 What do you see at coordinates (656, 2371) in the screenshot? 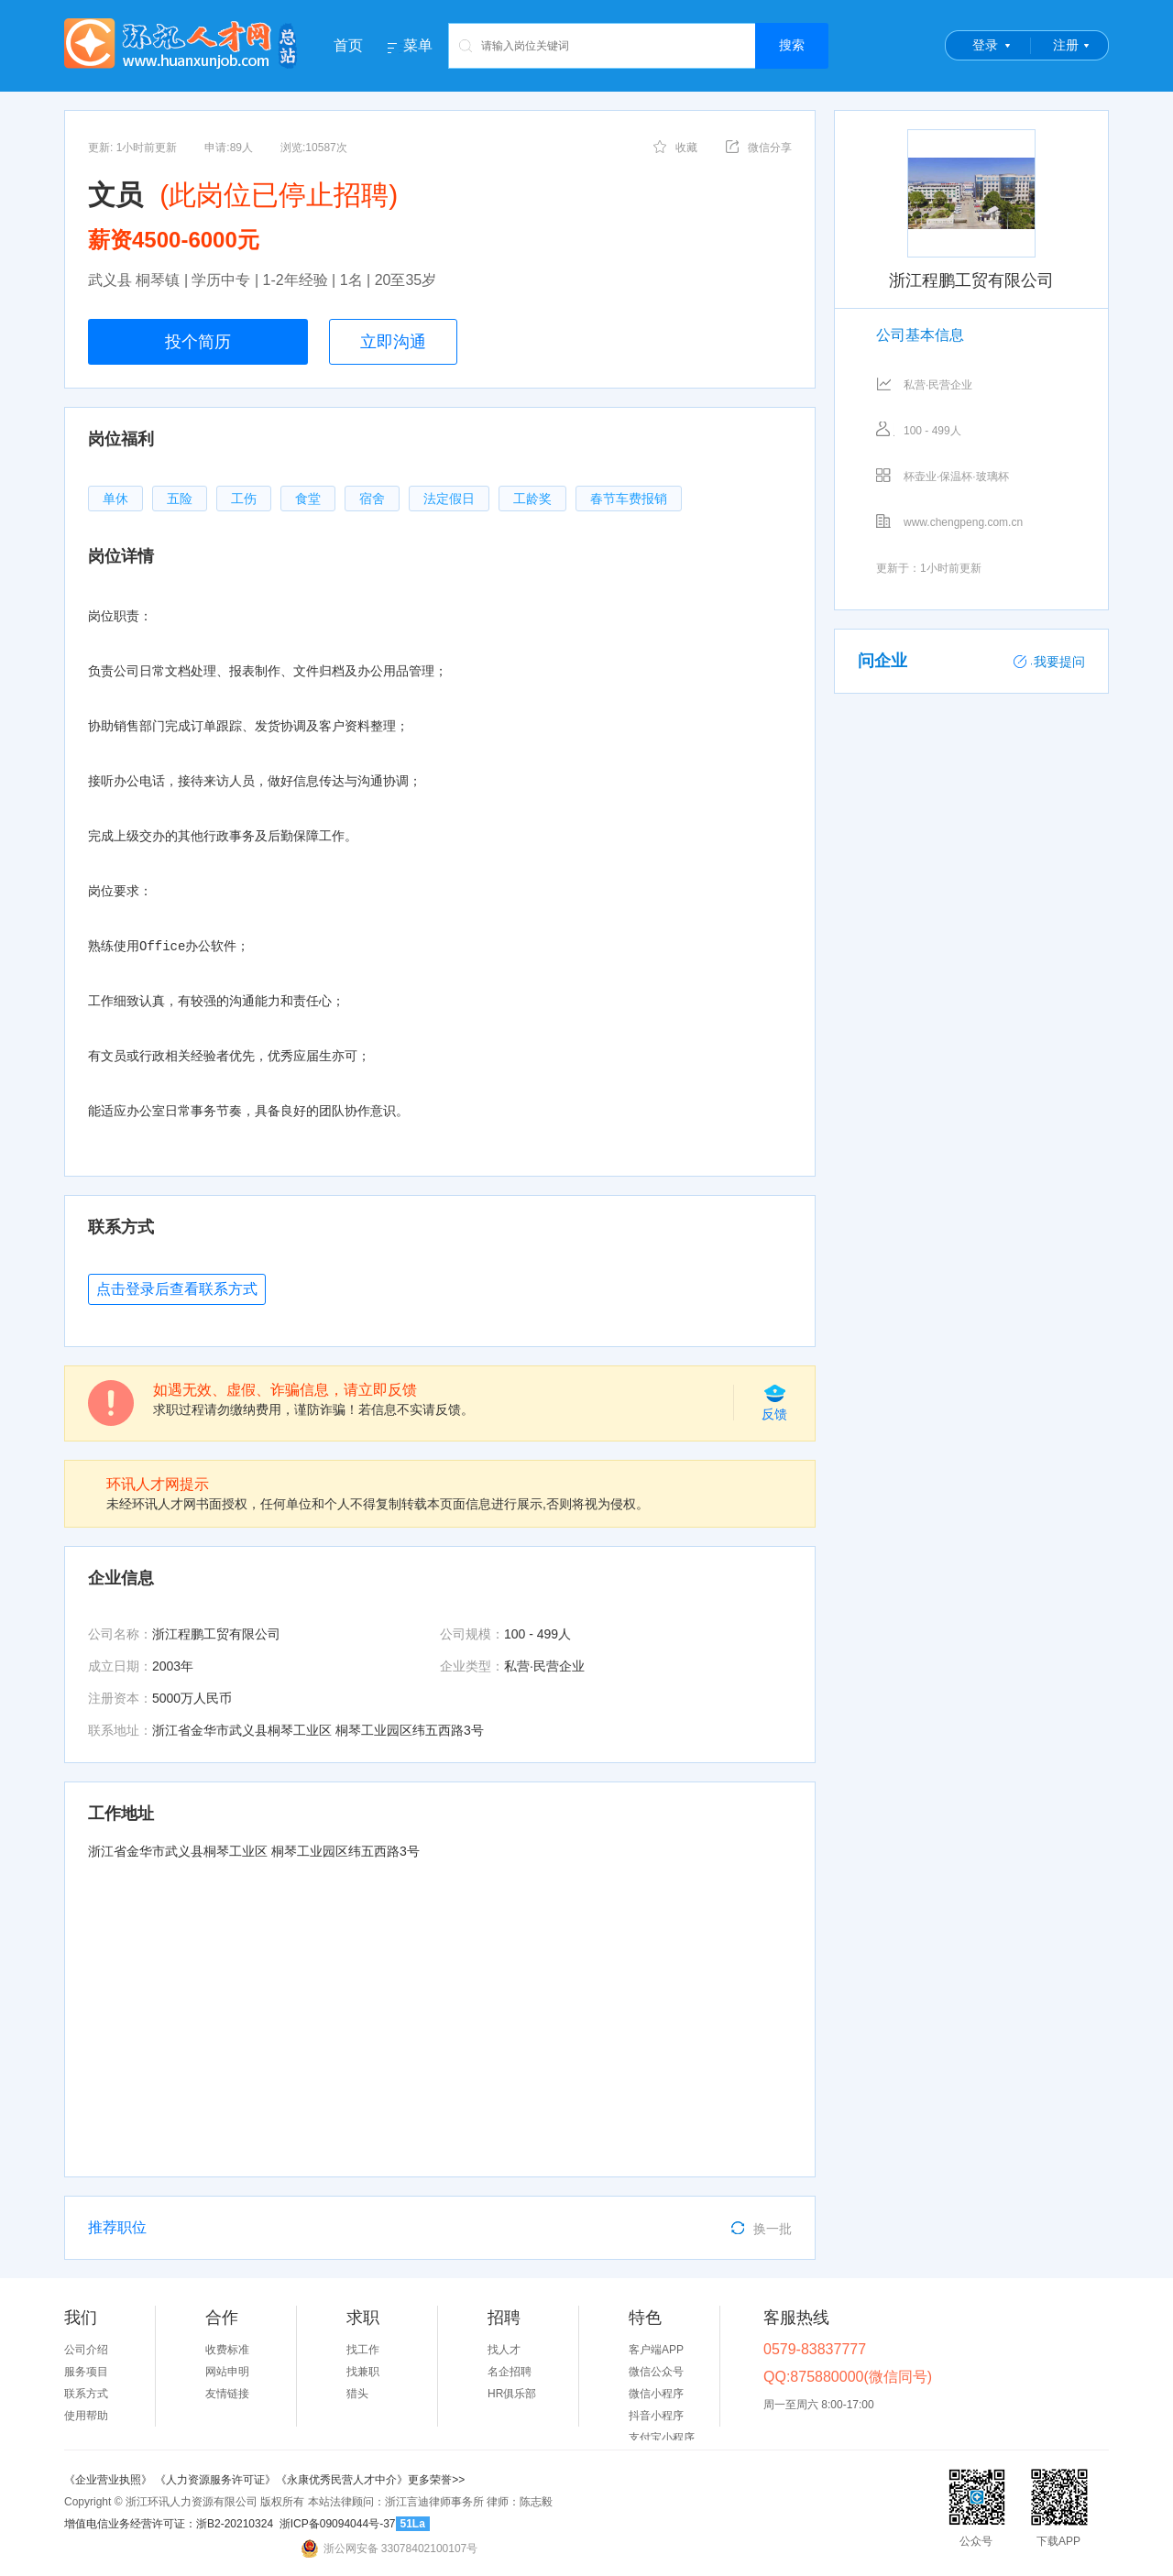
I see `微信公众号` at bounding box center [656, 2371].